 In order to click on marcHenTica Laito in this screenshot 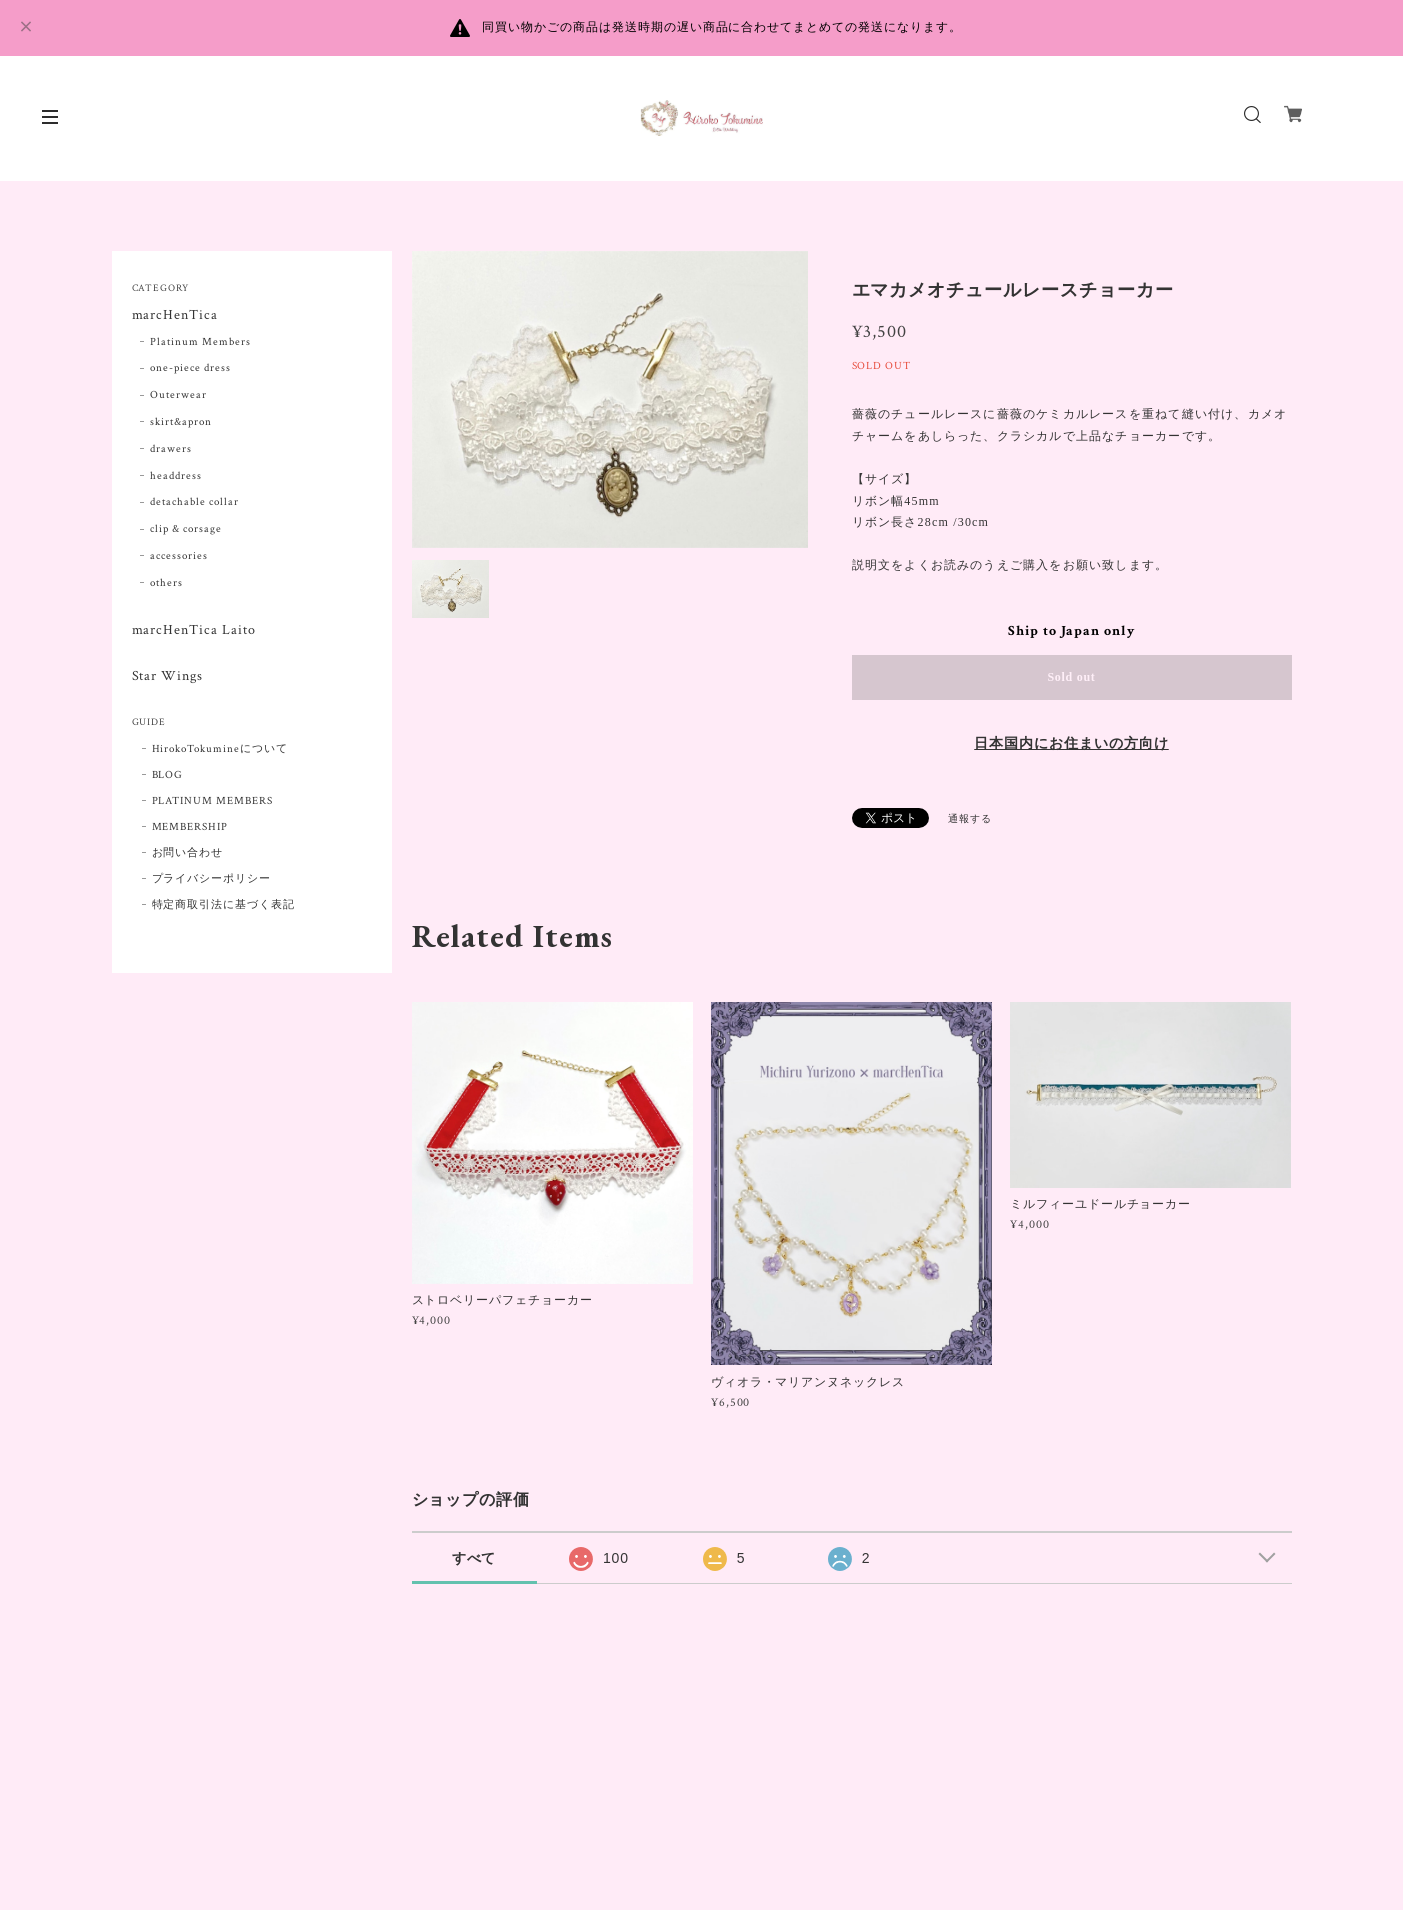, I will do `click(194, 630)`.